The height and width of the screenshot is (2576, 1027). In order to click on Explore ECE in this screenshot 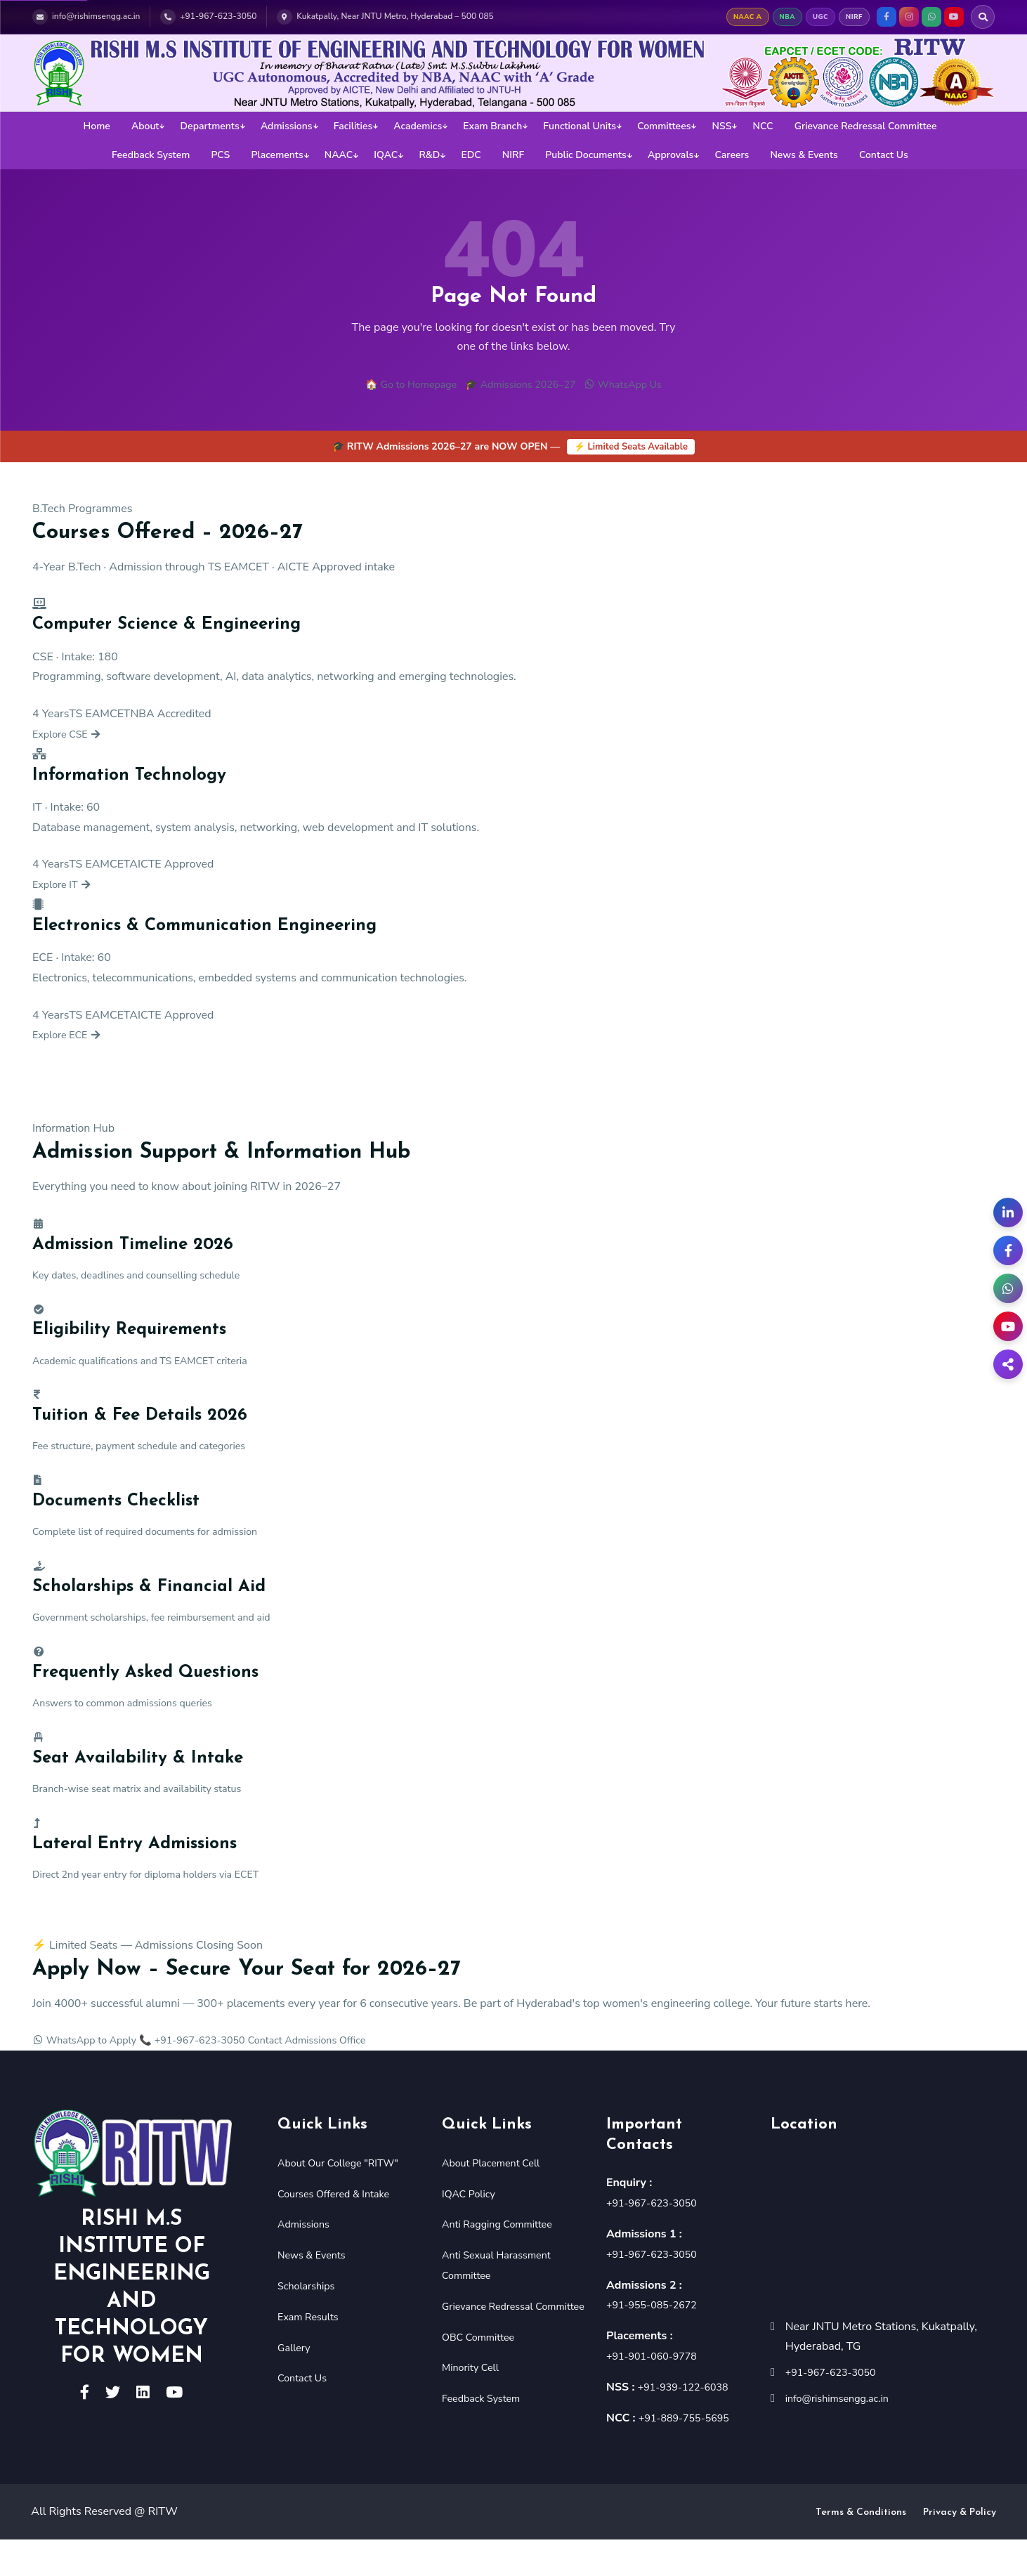, I will do `click(71, 1037)`.